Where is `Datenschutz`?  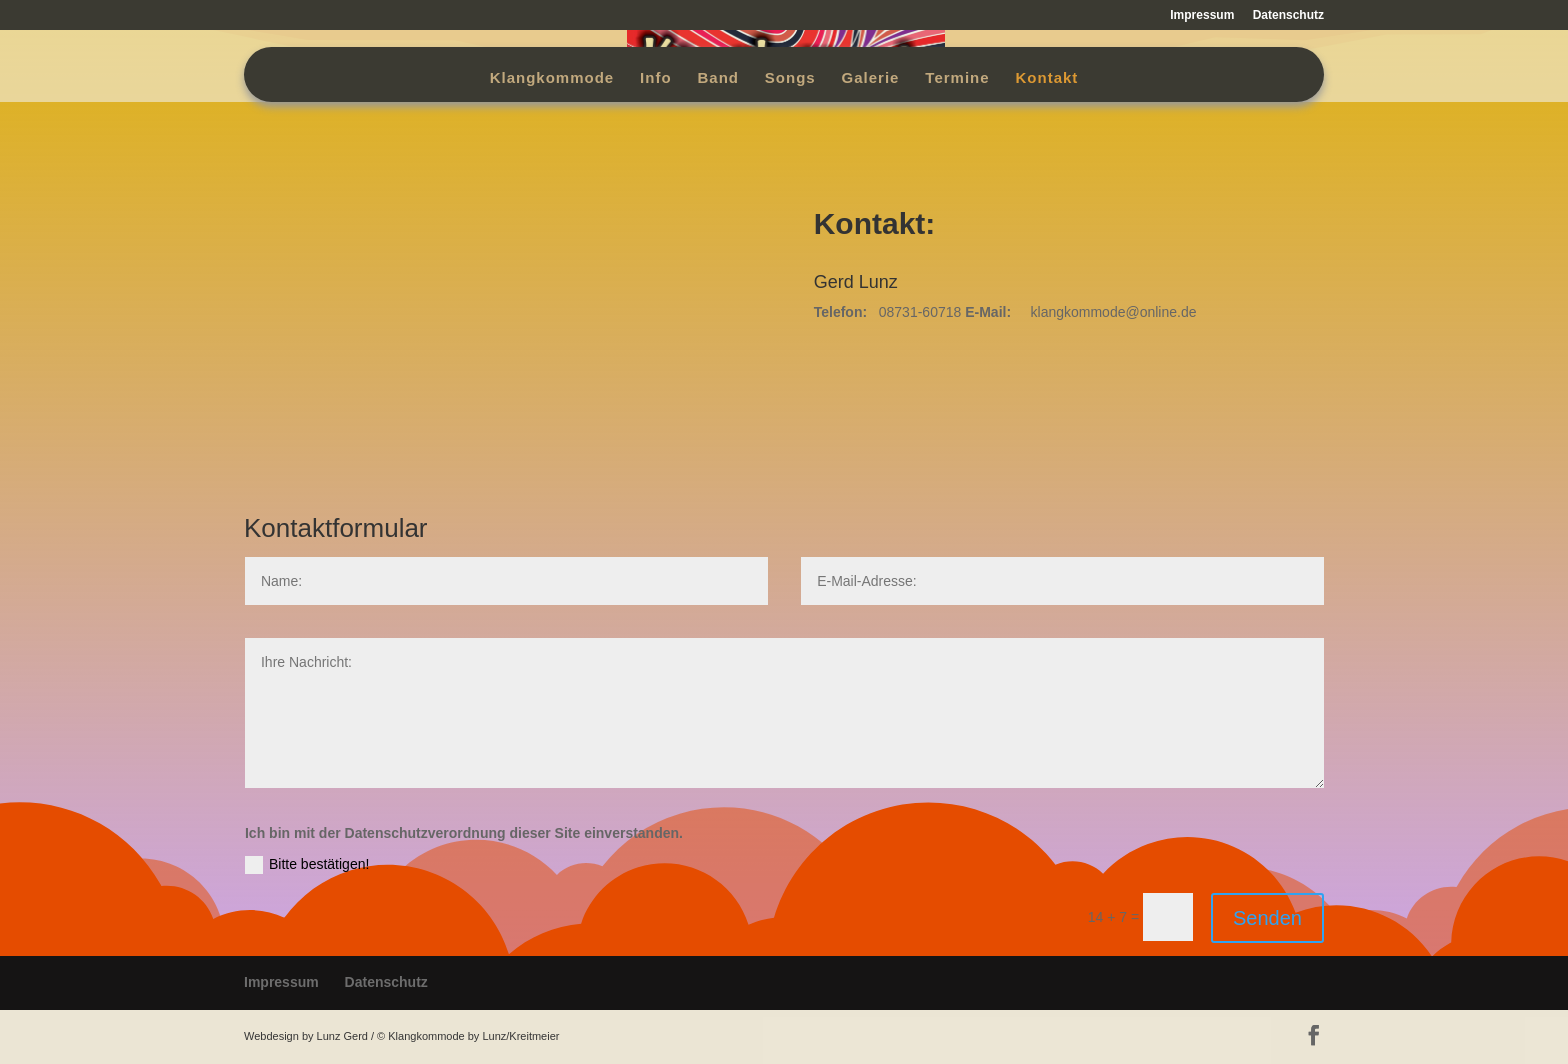
Datenschutz is located at coordinates (1288, 15).